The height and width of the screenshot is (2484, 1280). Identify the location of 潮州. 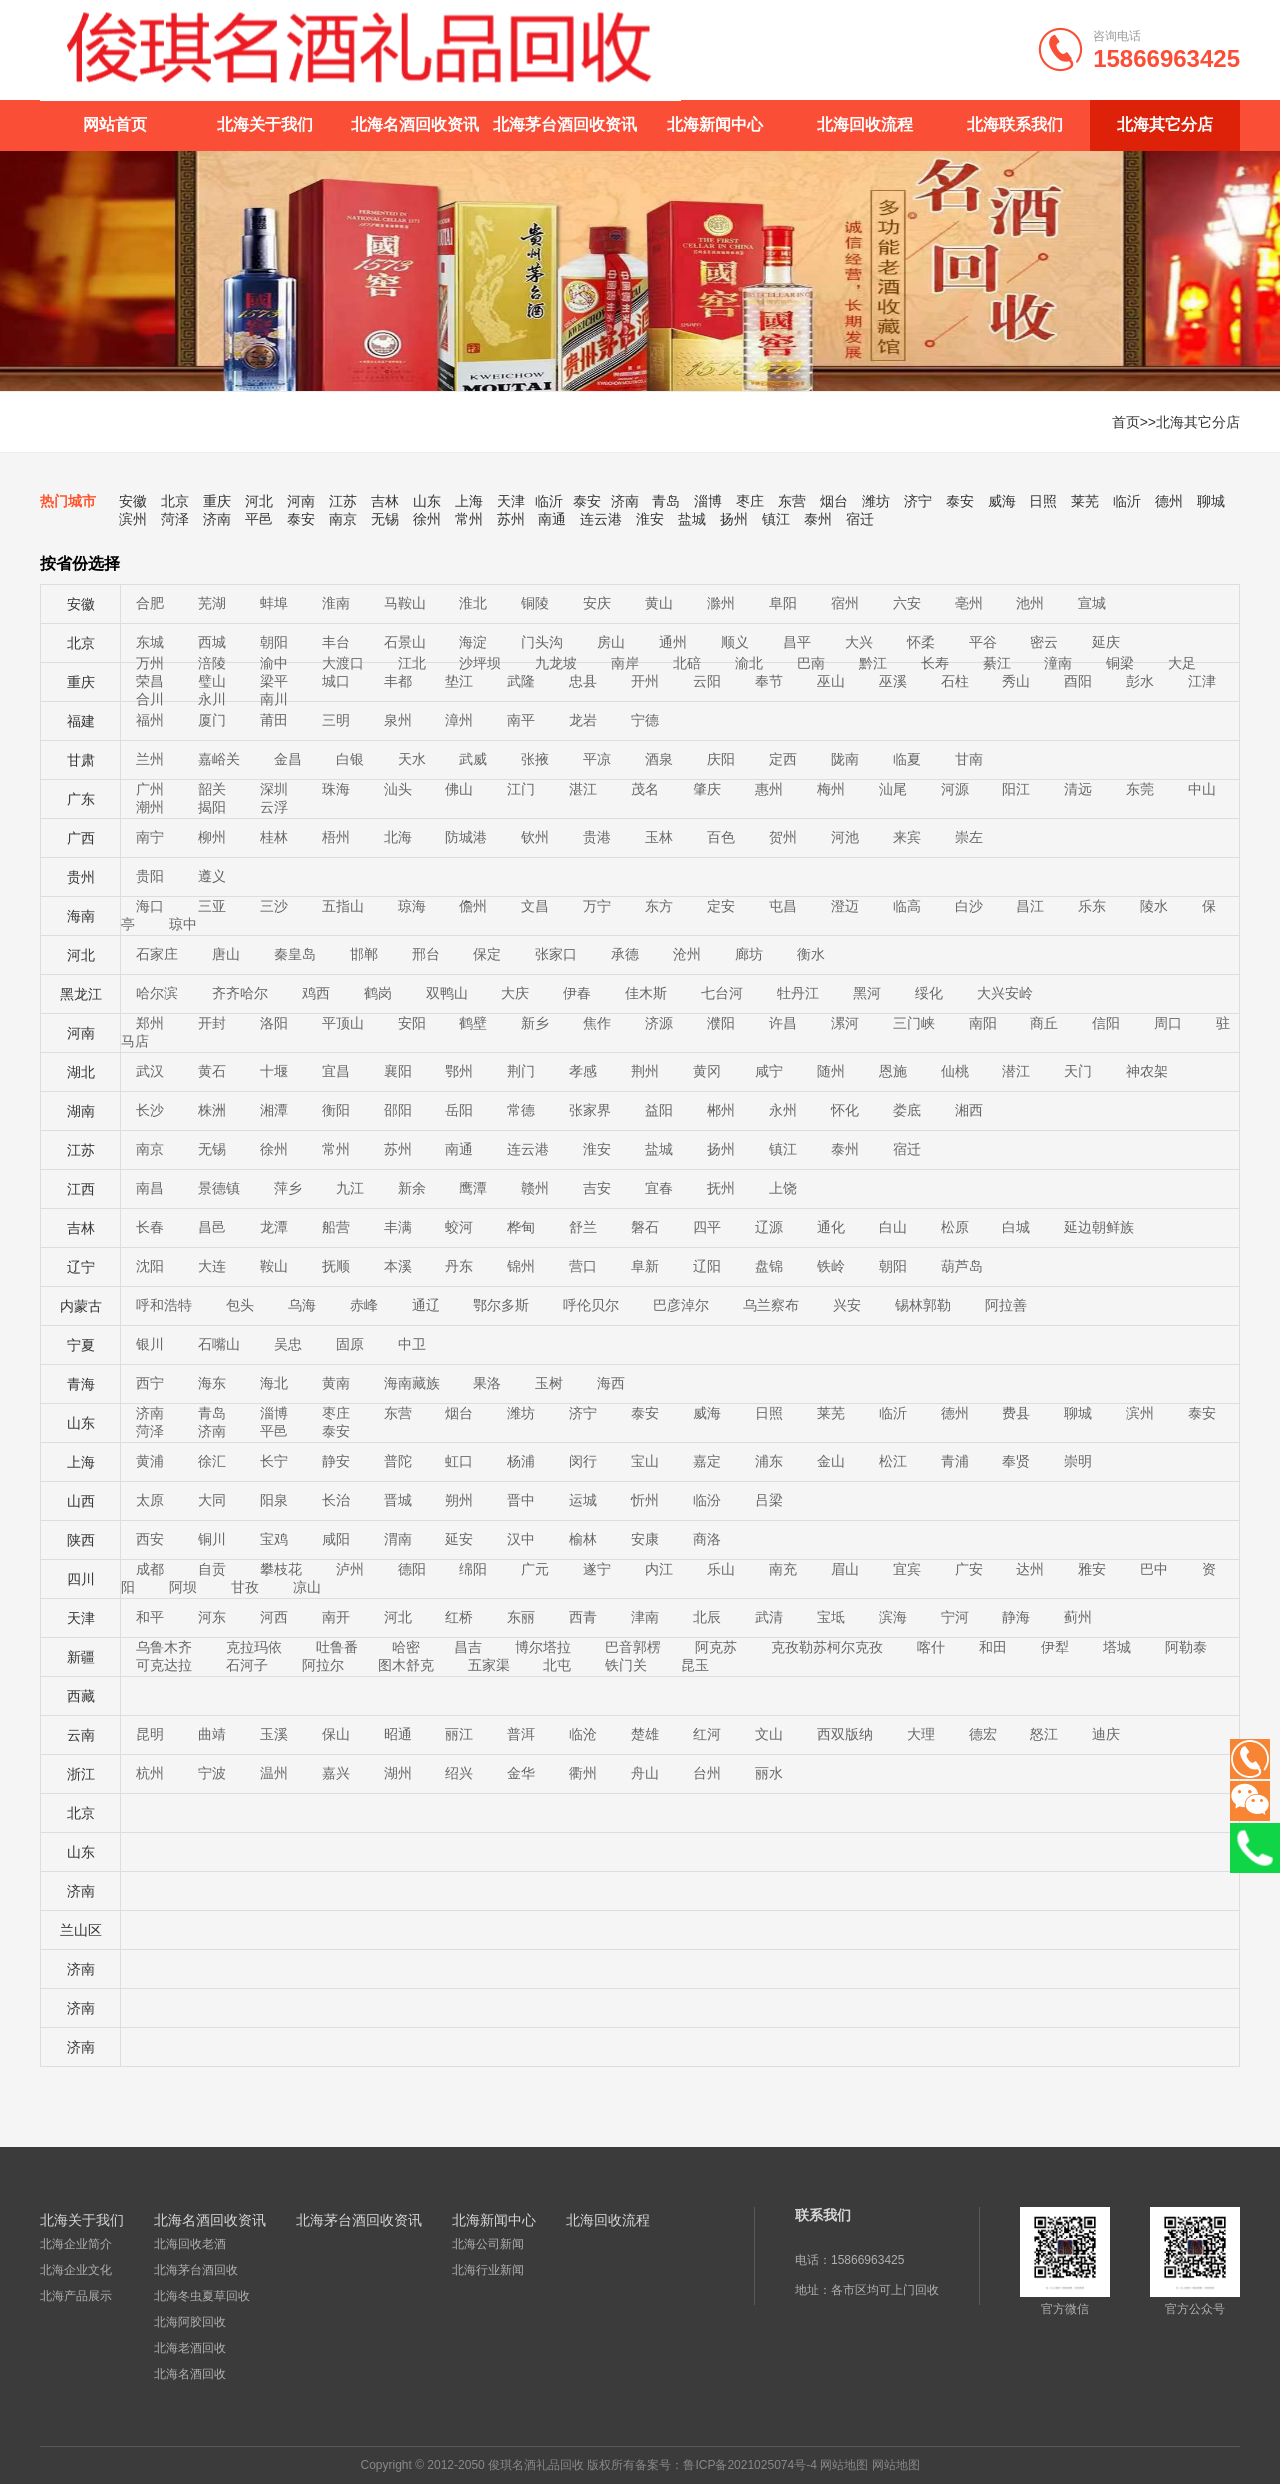
(150, 807).